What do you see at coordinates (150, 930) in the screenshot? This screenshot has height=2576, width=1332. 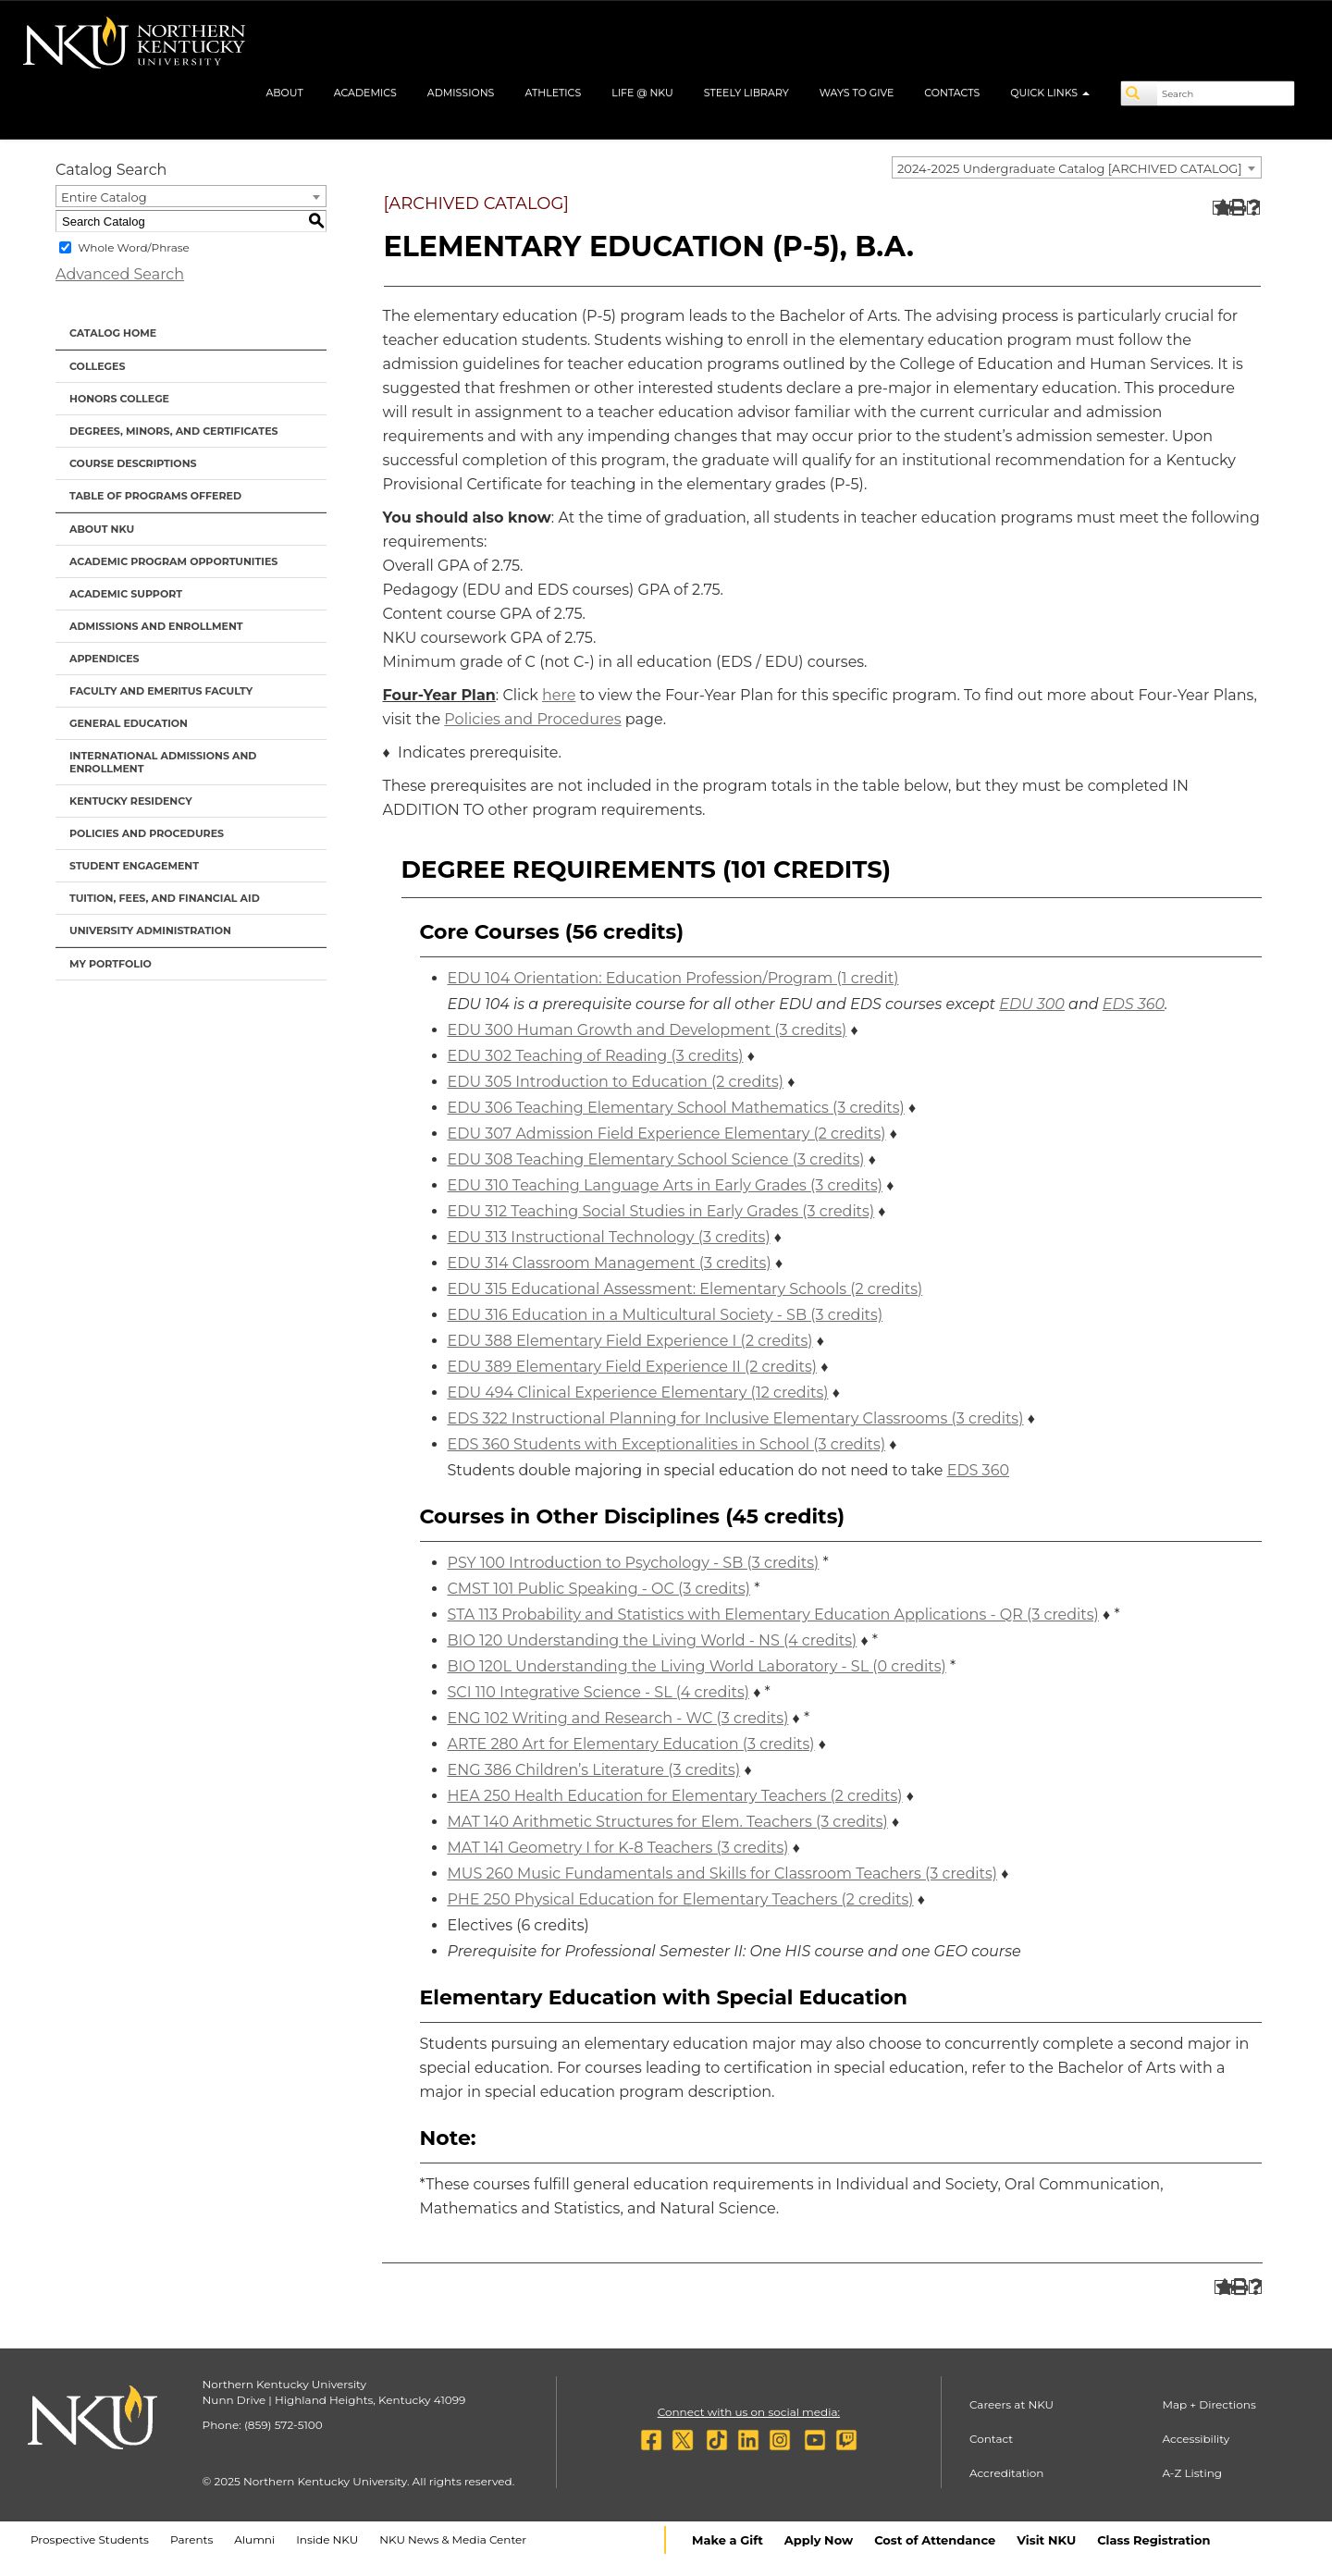 I see `University Administration` at bounding box center [150, 930].